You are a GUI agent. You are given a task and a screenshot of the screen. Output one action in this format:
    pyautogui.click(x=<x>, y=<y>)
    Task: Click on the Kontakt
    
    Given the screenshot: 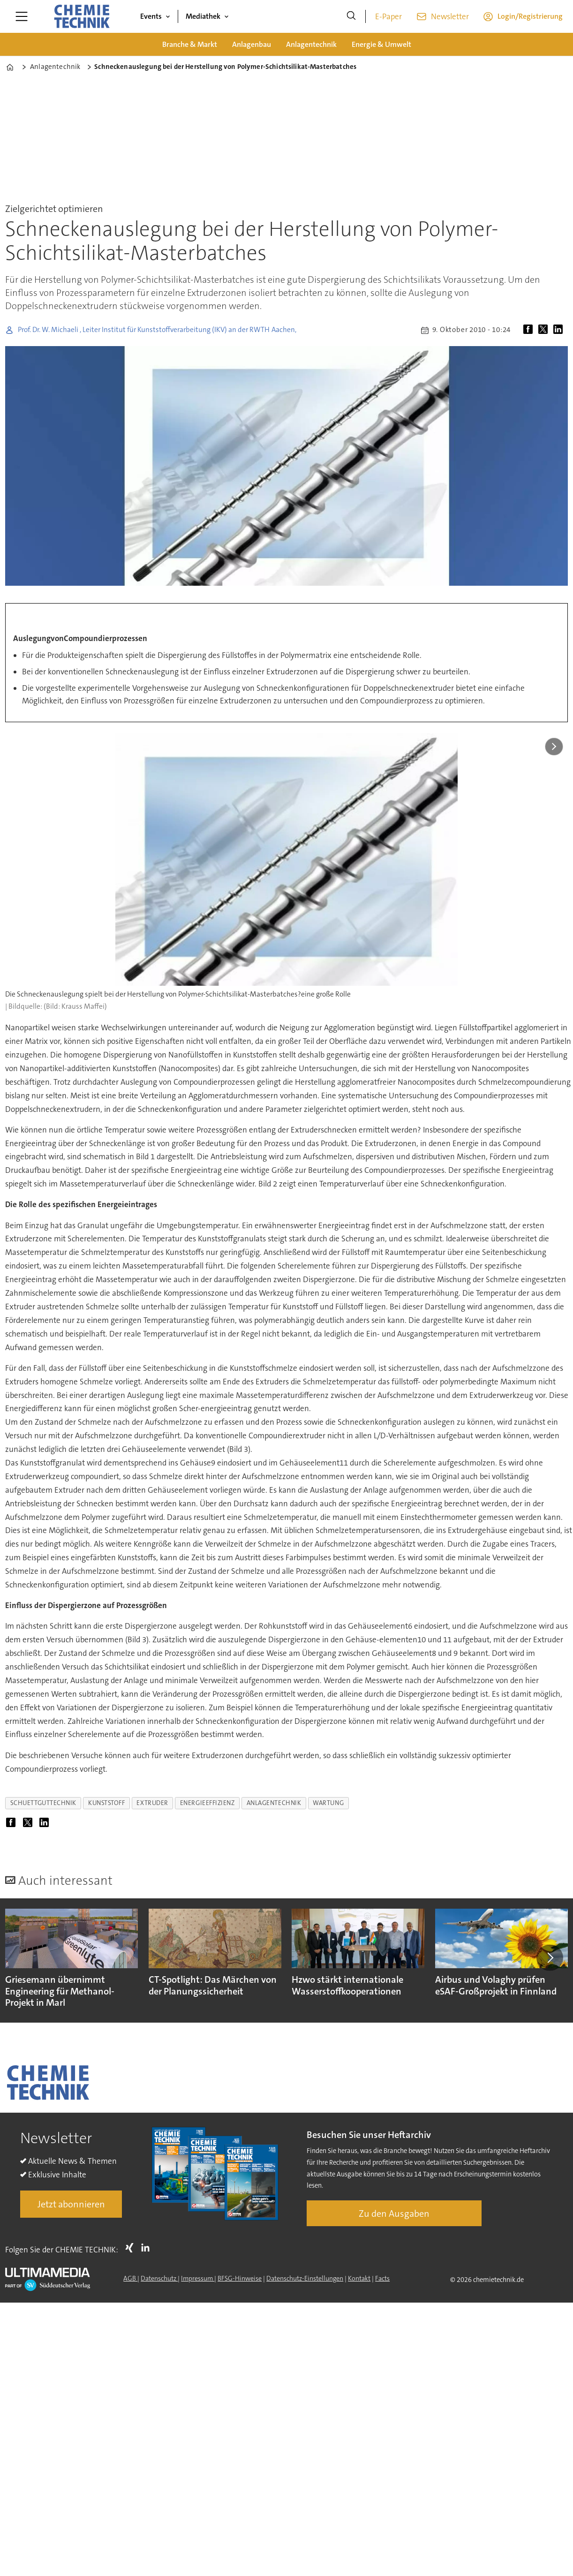 What is the action you would take?
    pyautogui.click(x=359, y=2278)
    